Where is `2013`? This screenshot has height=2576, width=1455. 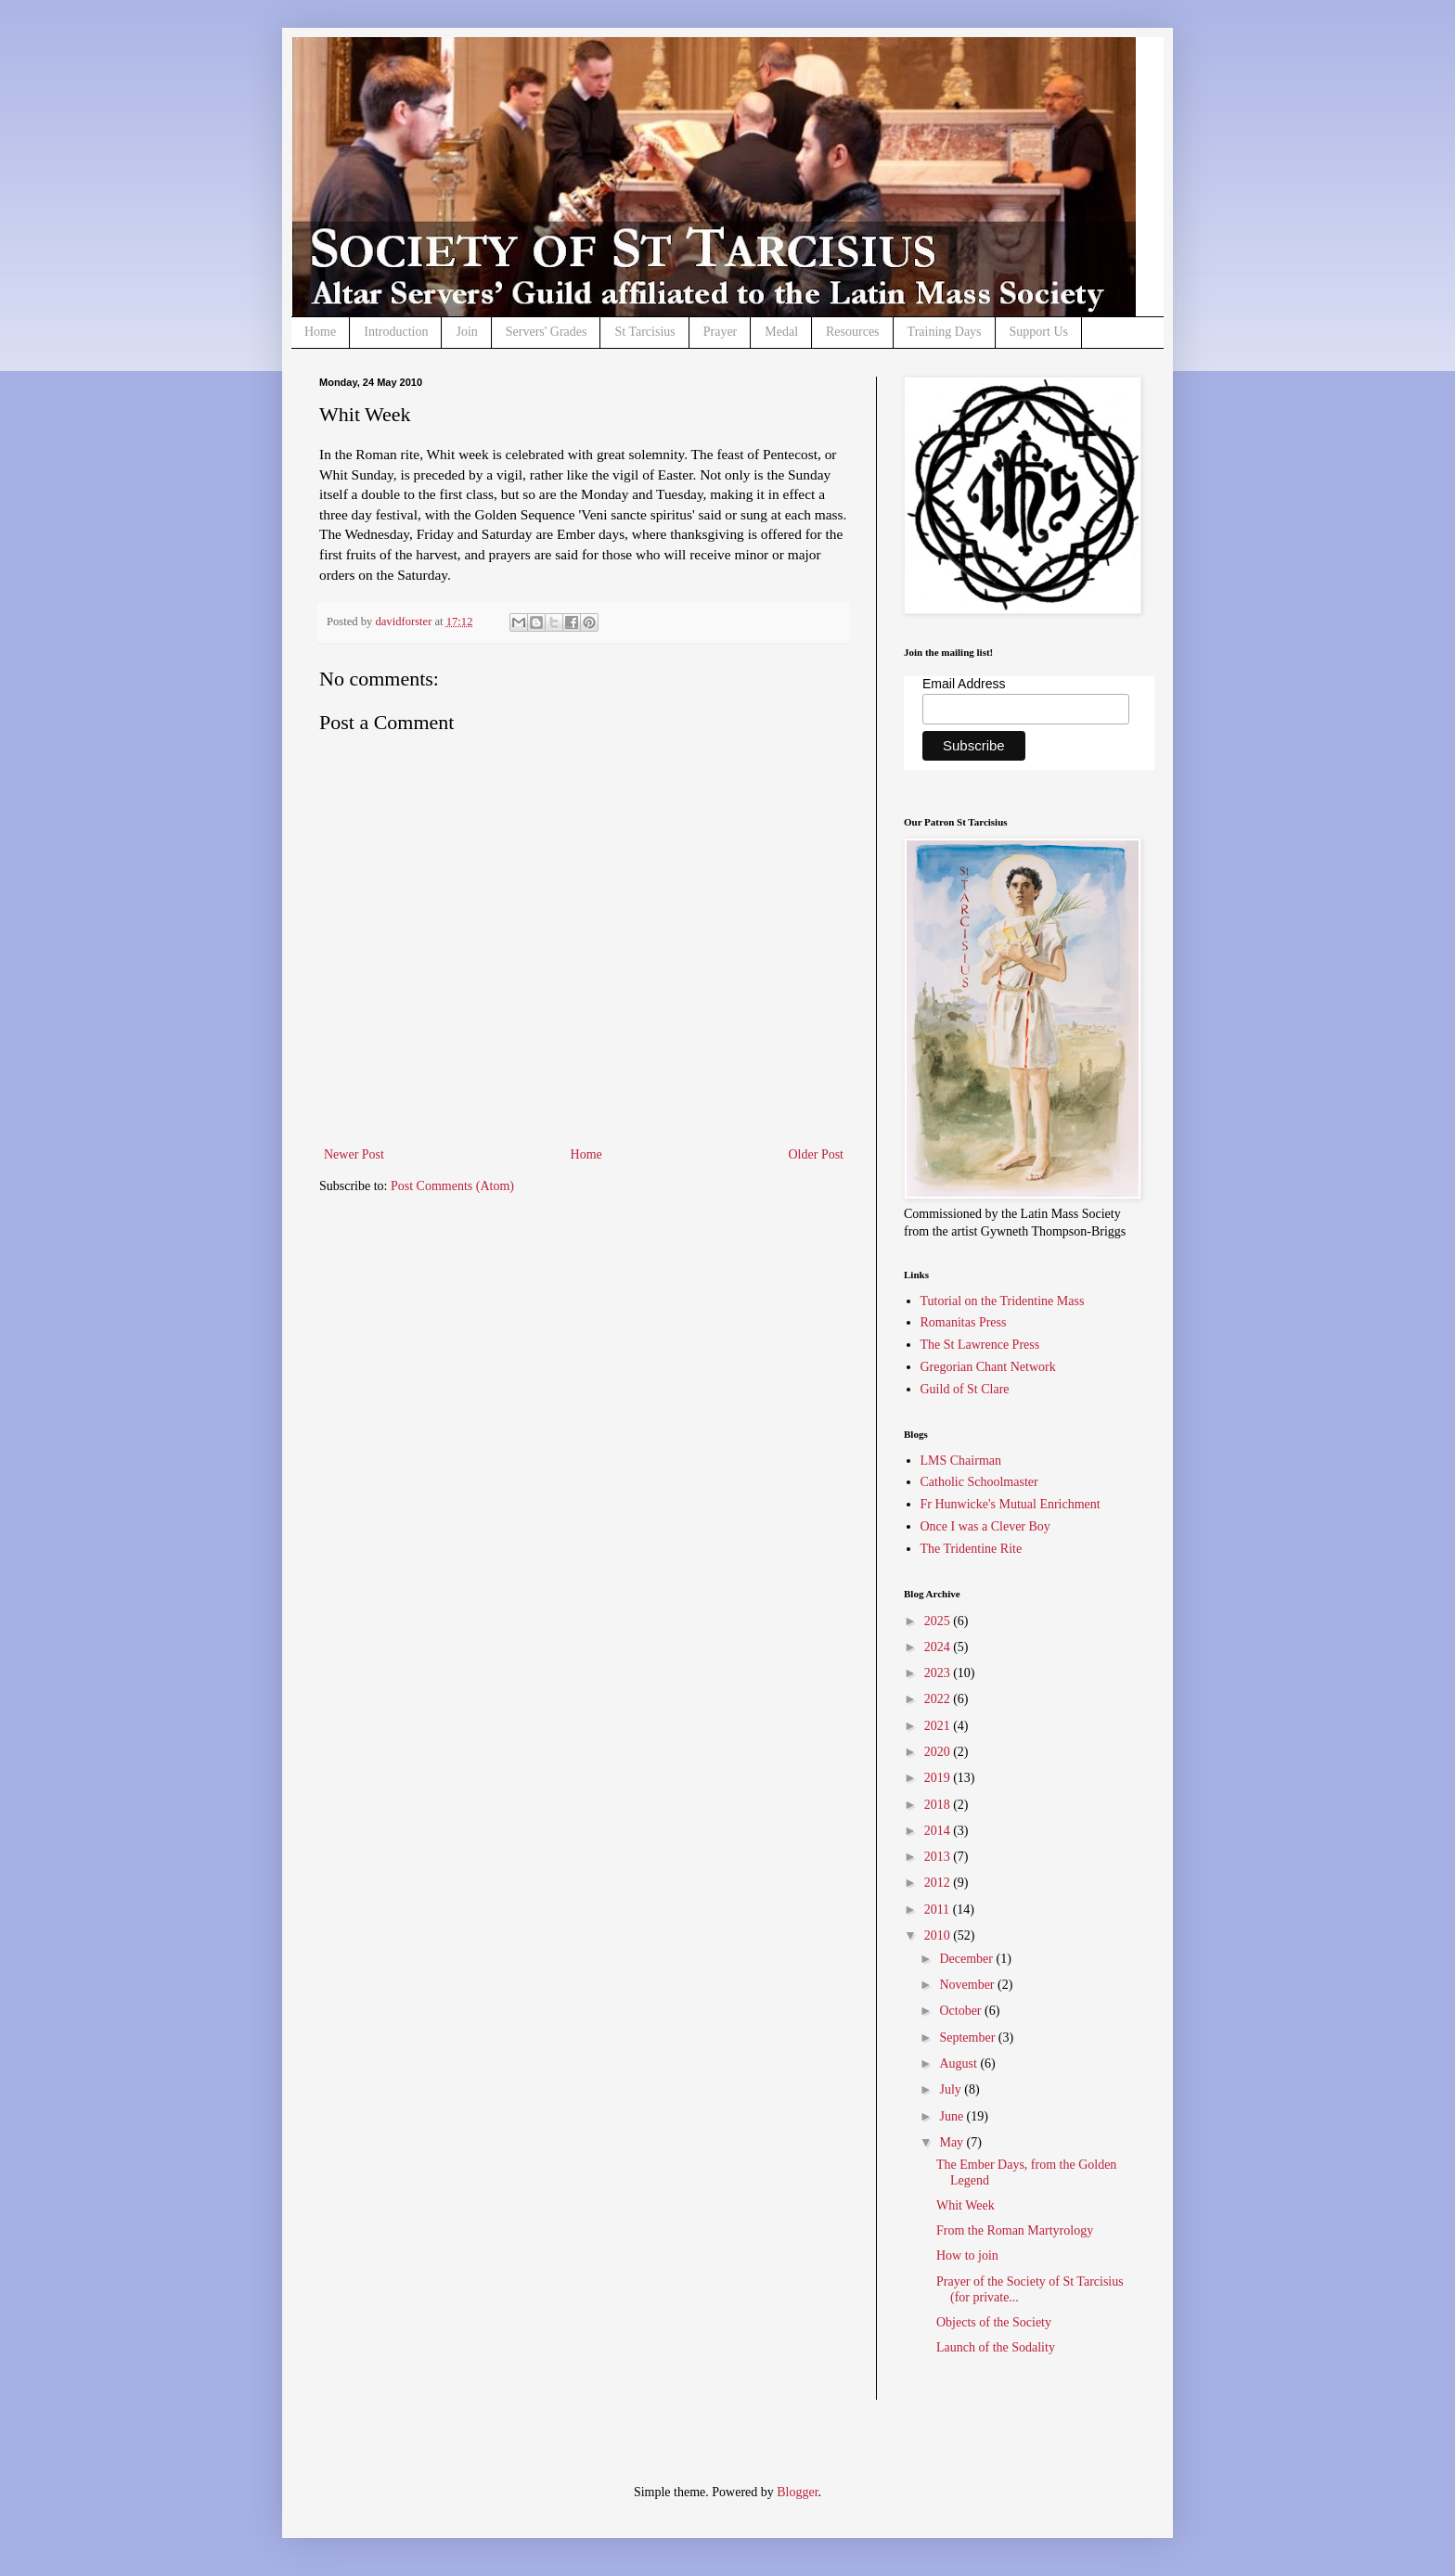 2013 is located at coordinates (939, 1857).